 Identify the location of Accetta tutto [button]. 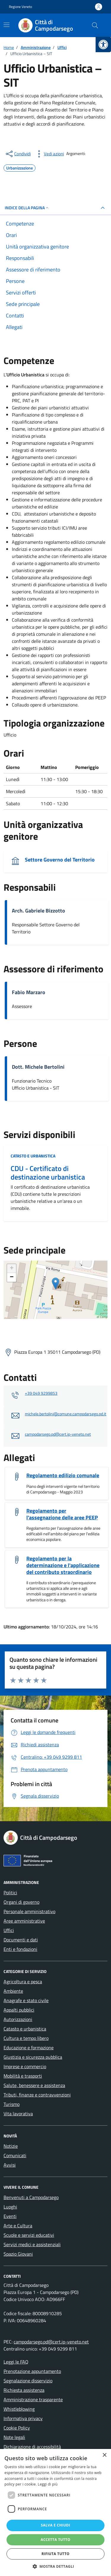
(55, 2539).